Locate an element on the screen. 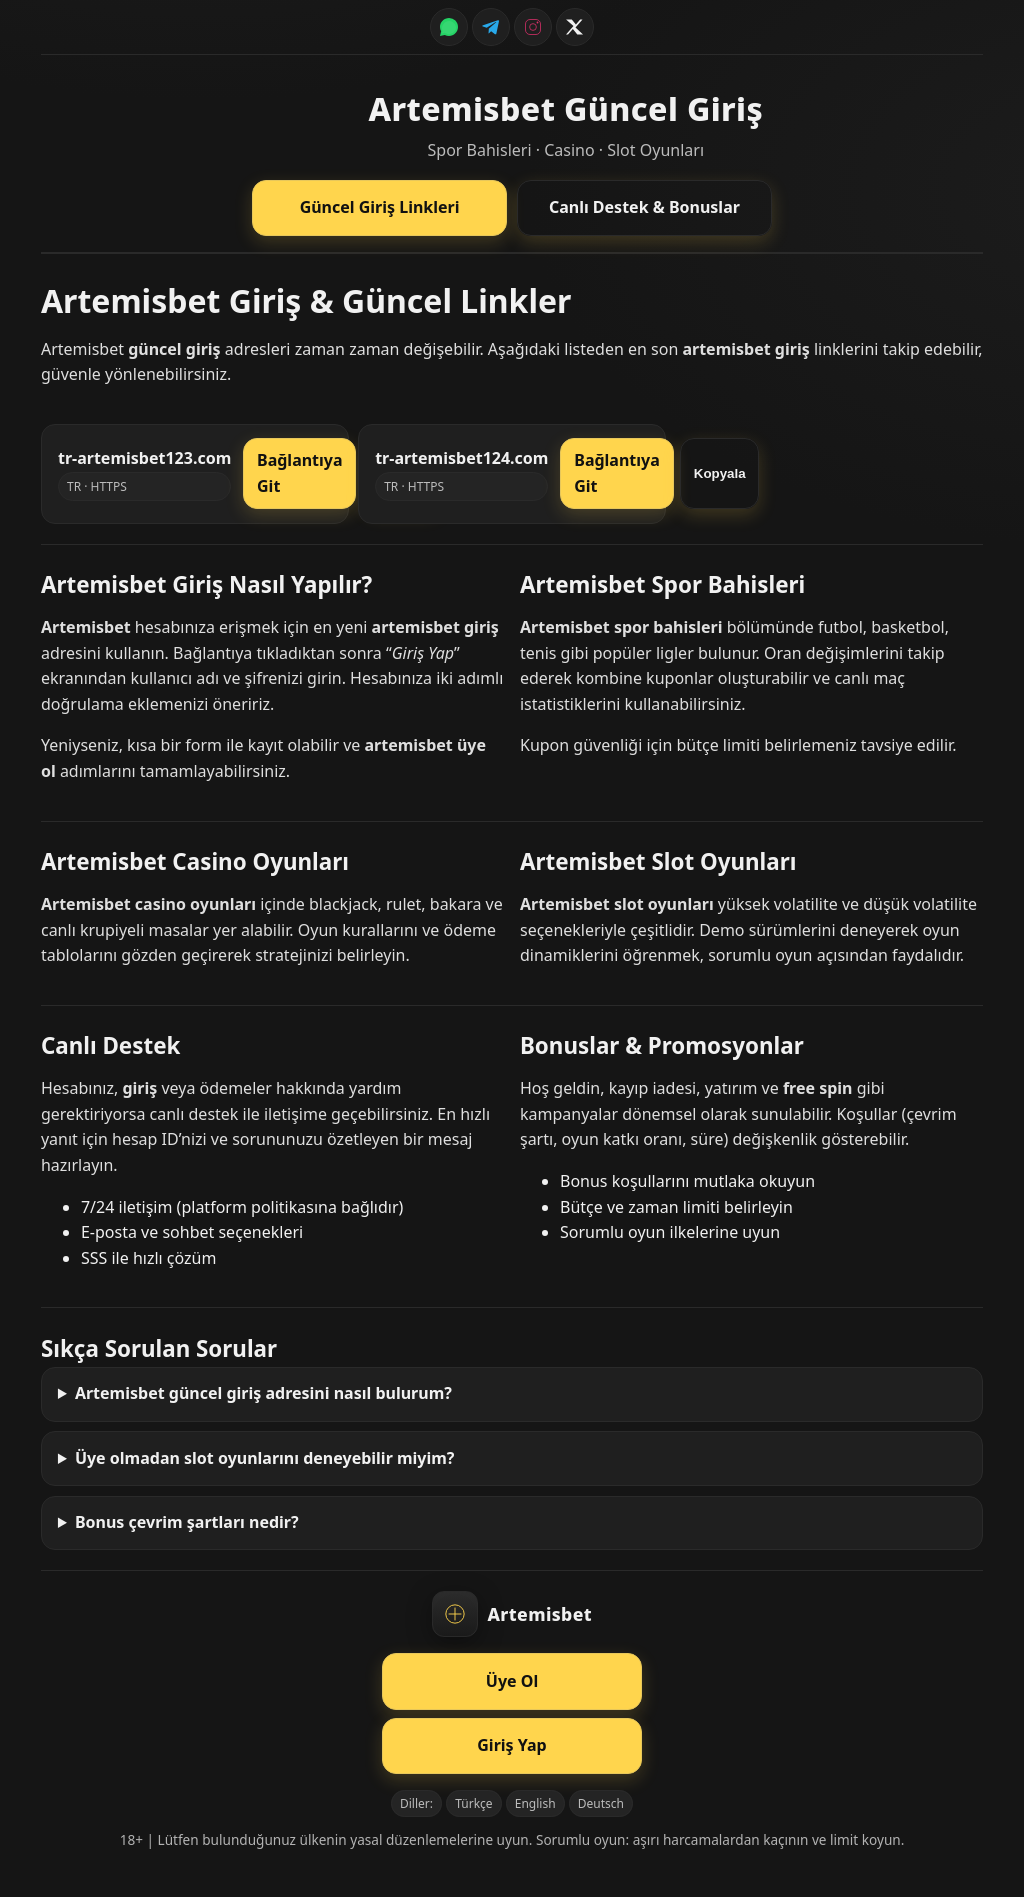 This screenshot has height=1897, width=1024. Artemisbet güncel giriş adresini nasıl bulurum? is located at coordinates (263, 1393).